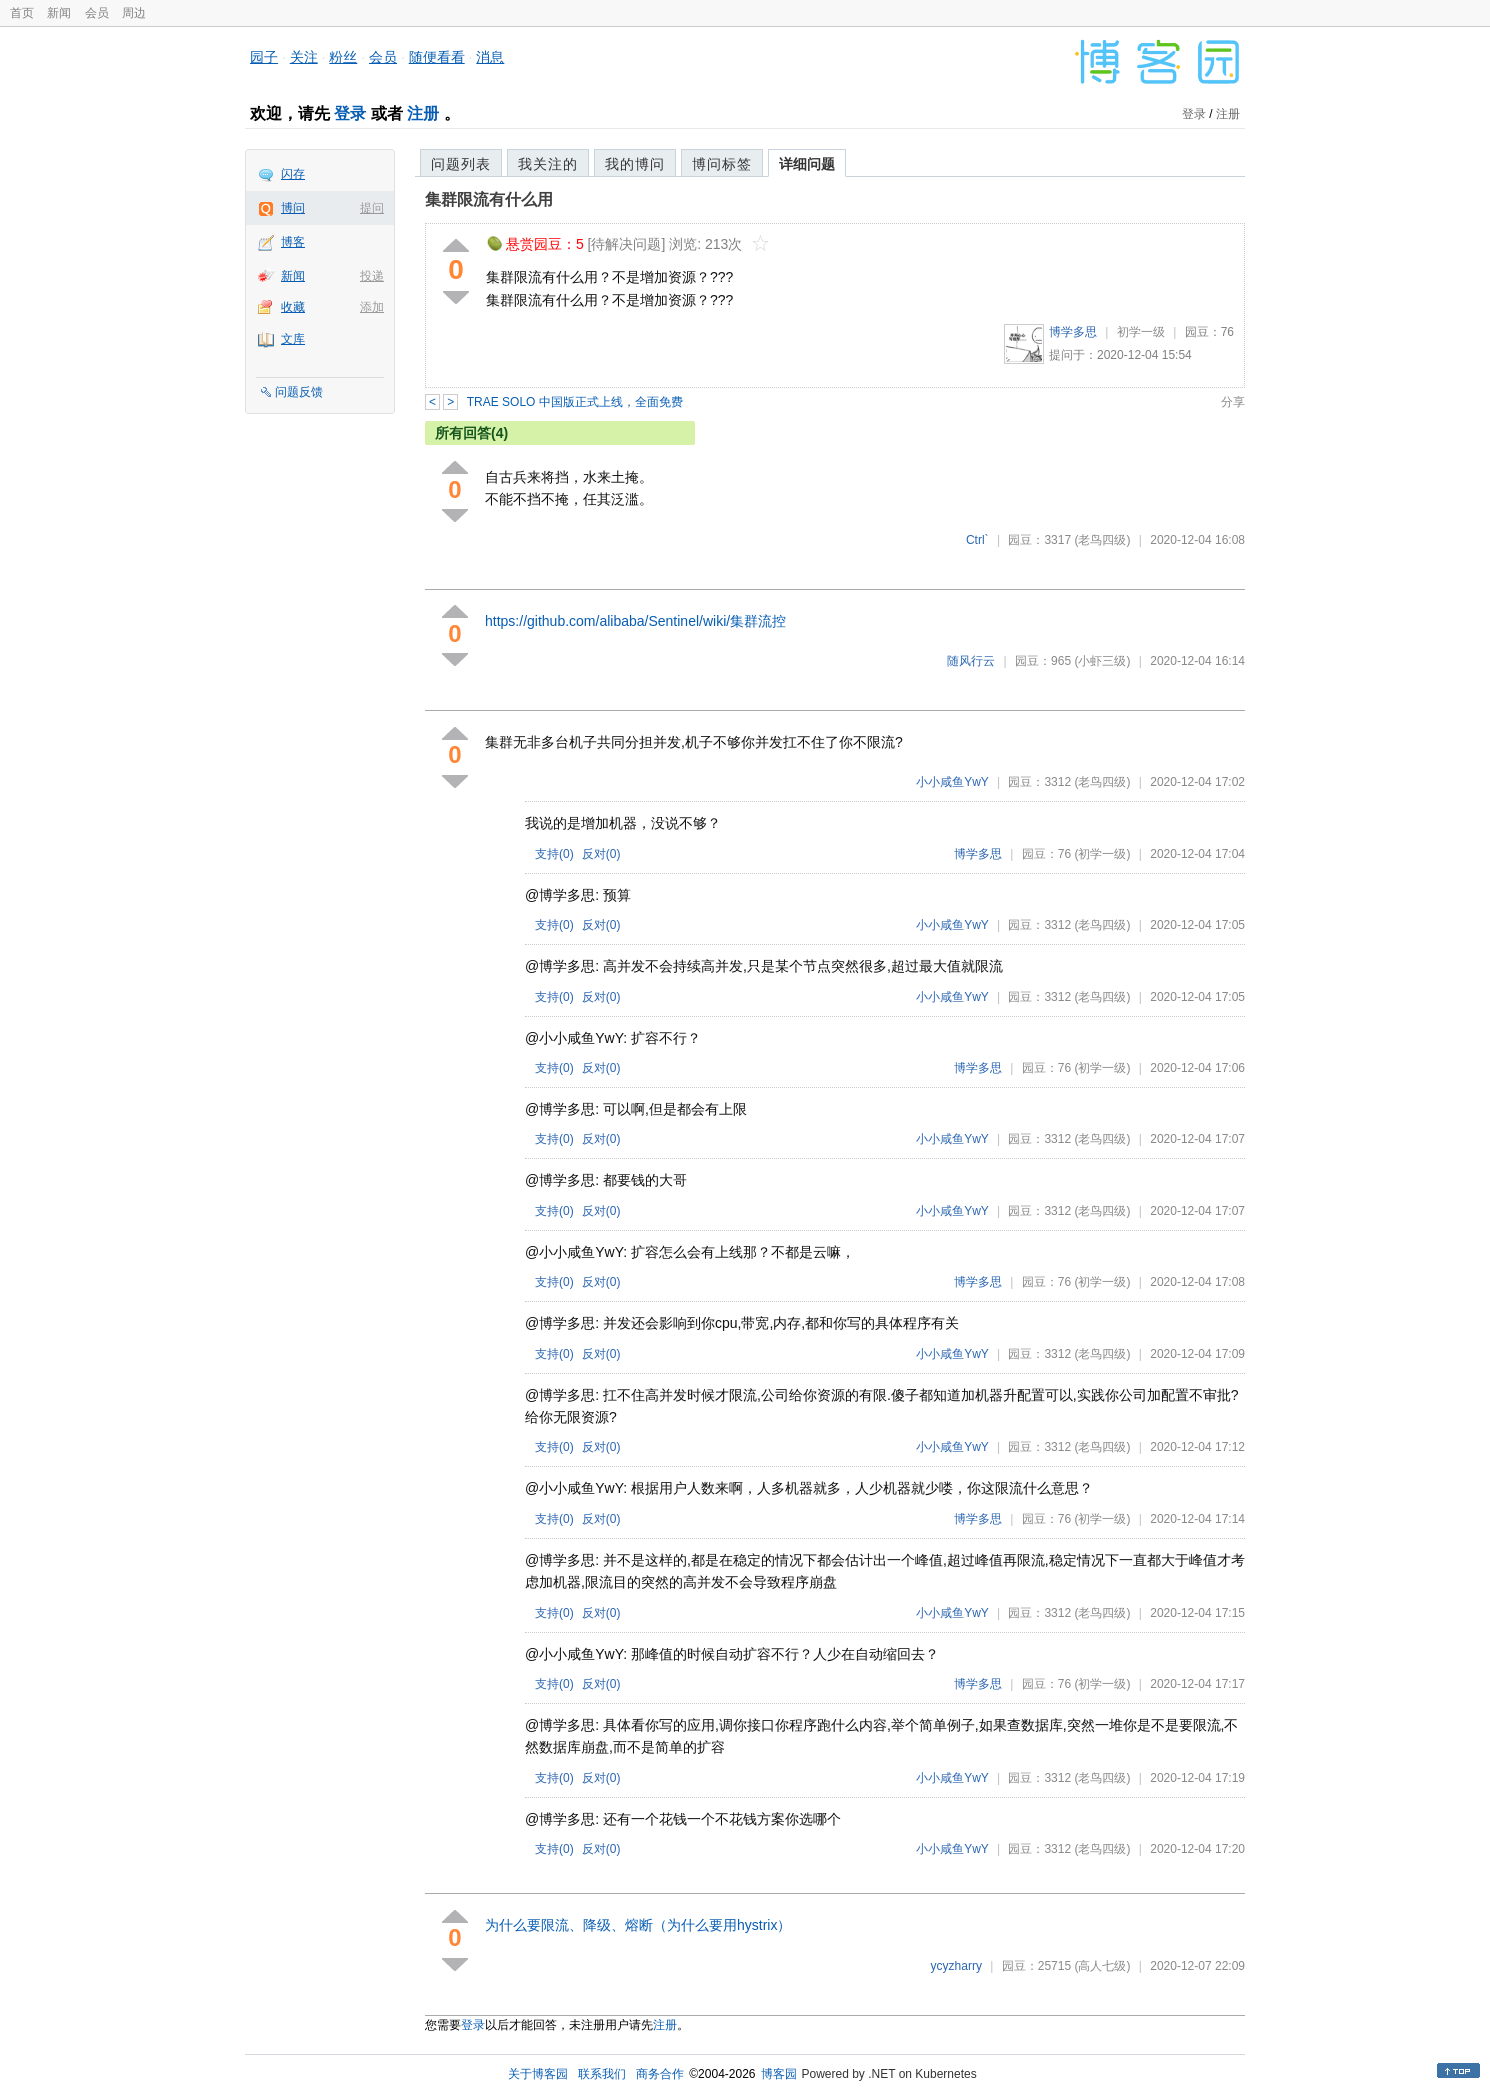 The image size is (1490, 2093). I want to click on 博问, so click(293, 208).